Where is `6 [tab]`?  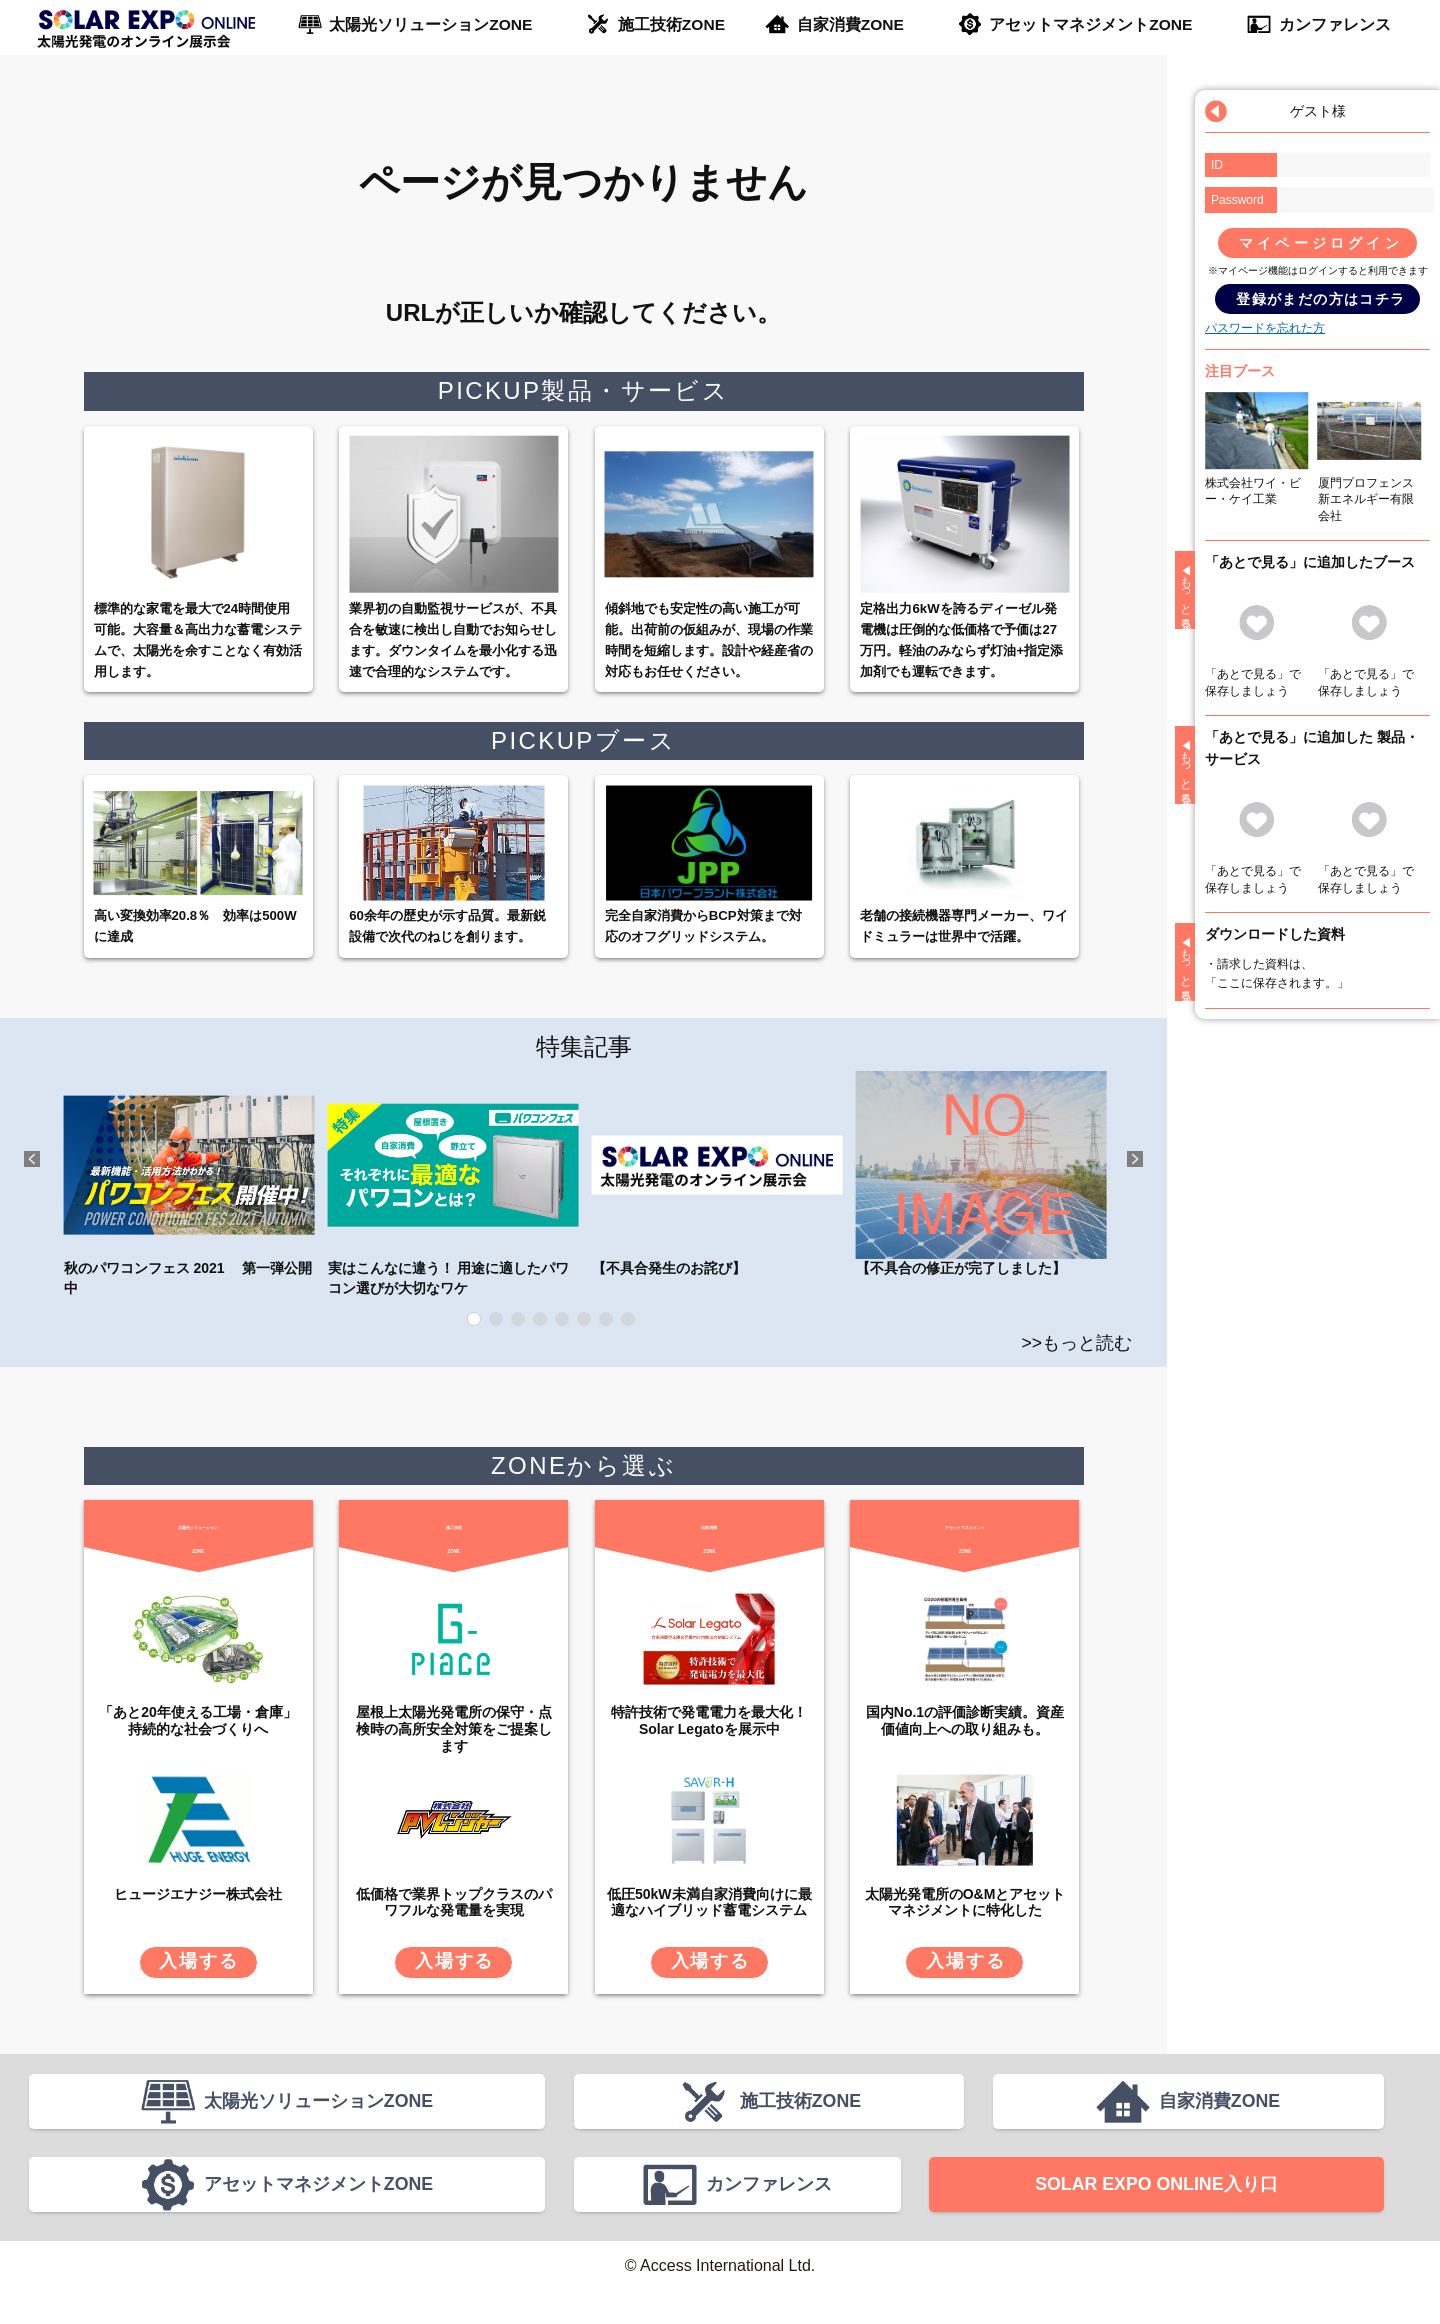 6 [tab] is located at coordinates (584, 1319).